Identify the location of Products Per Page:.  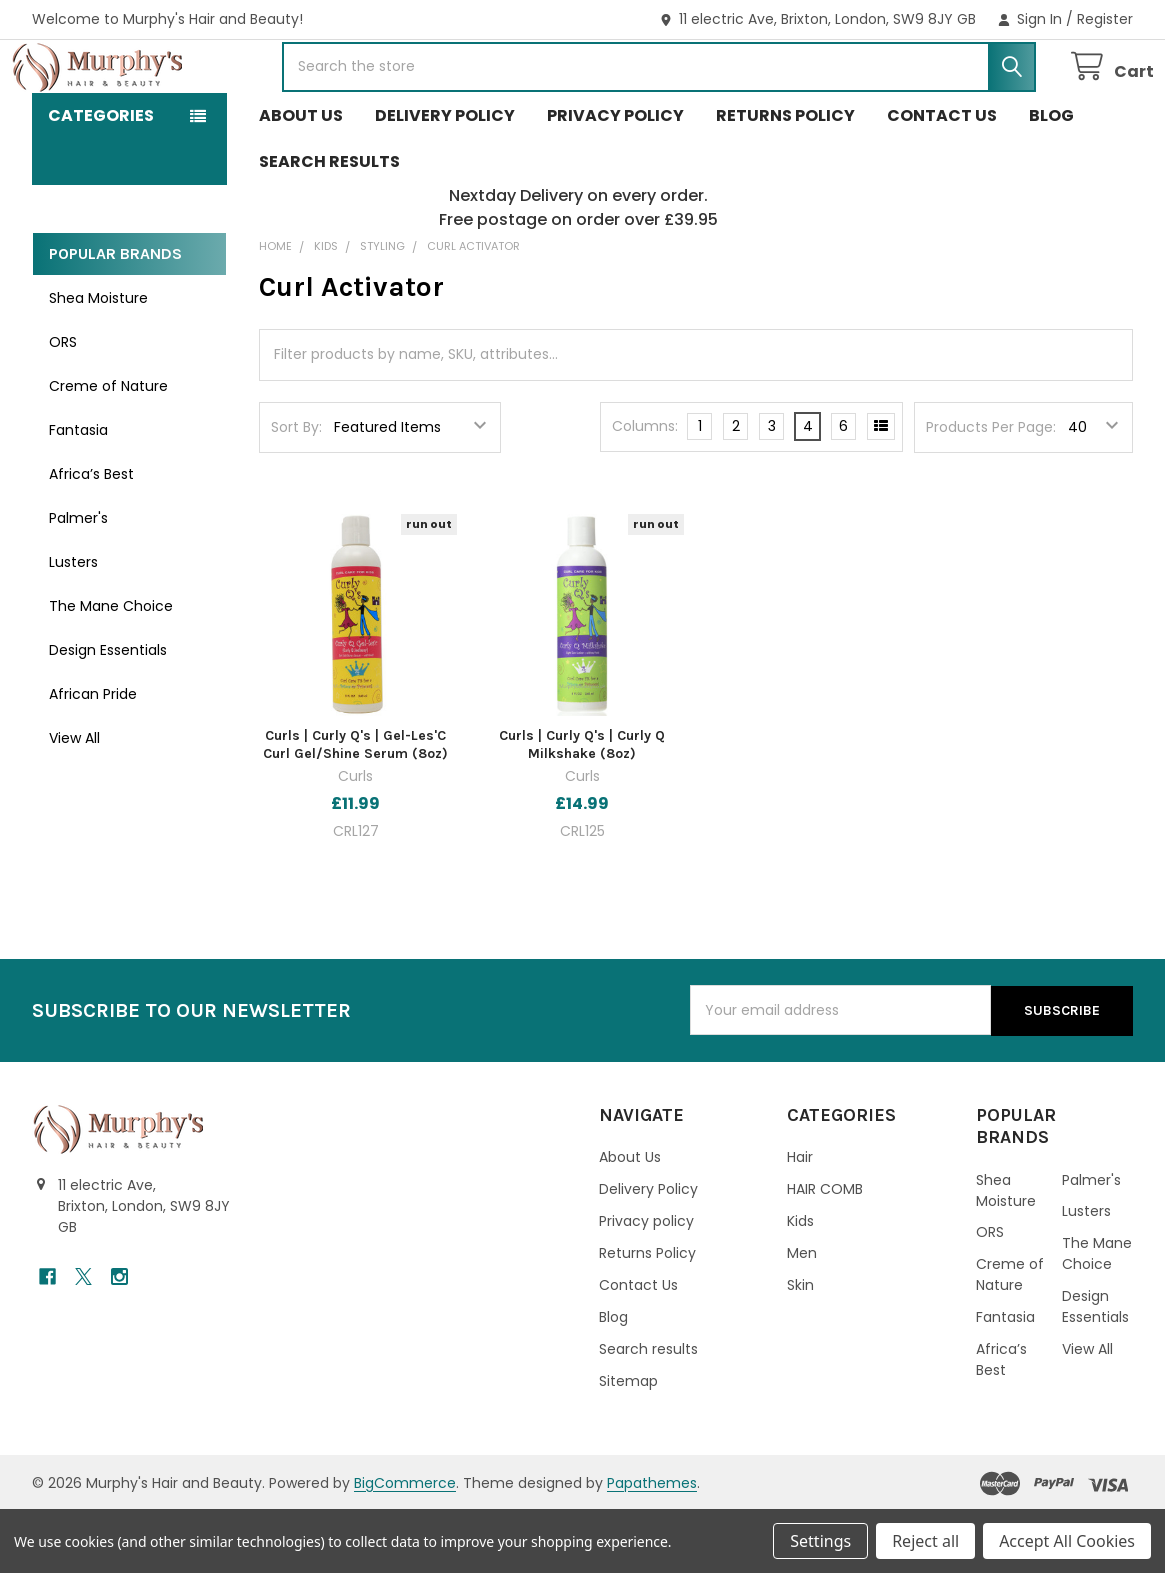
(991, 488).